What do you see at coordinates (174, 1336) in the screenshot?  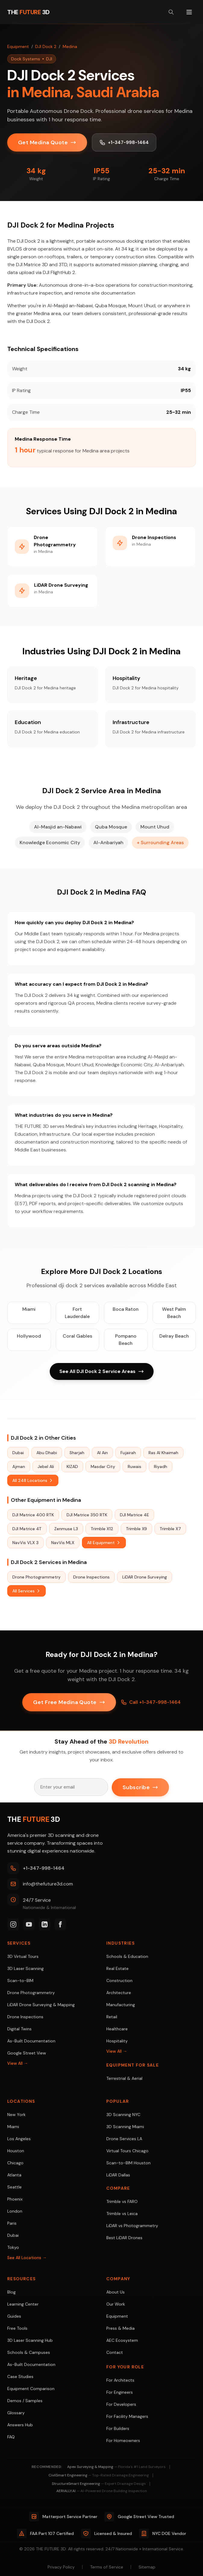 I see `Delray Beach` at bounding box center [174, 1336].